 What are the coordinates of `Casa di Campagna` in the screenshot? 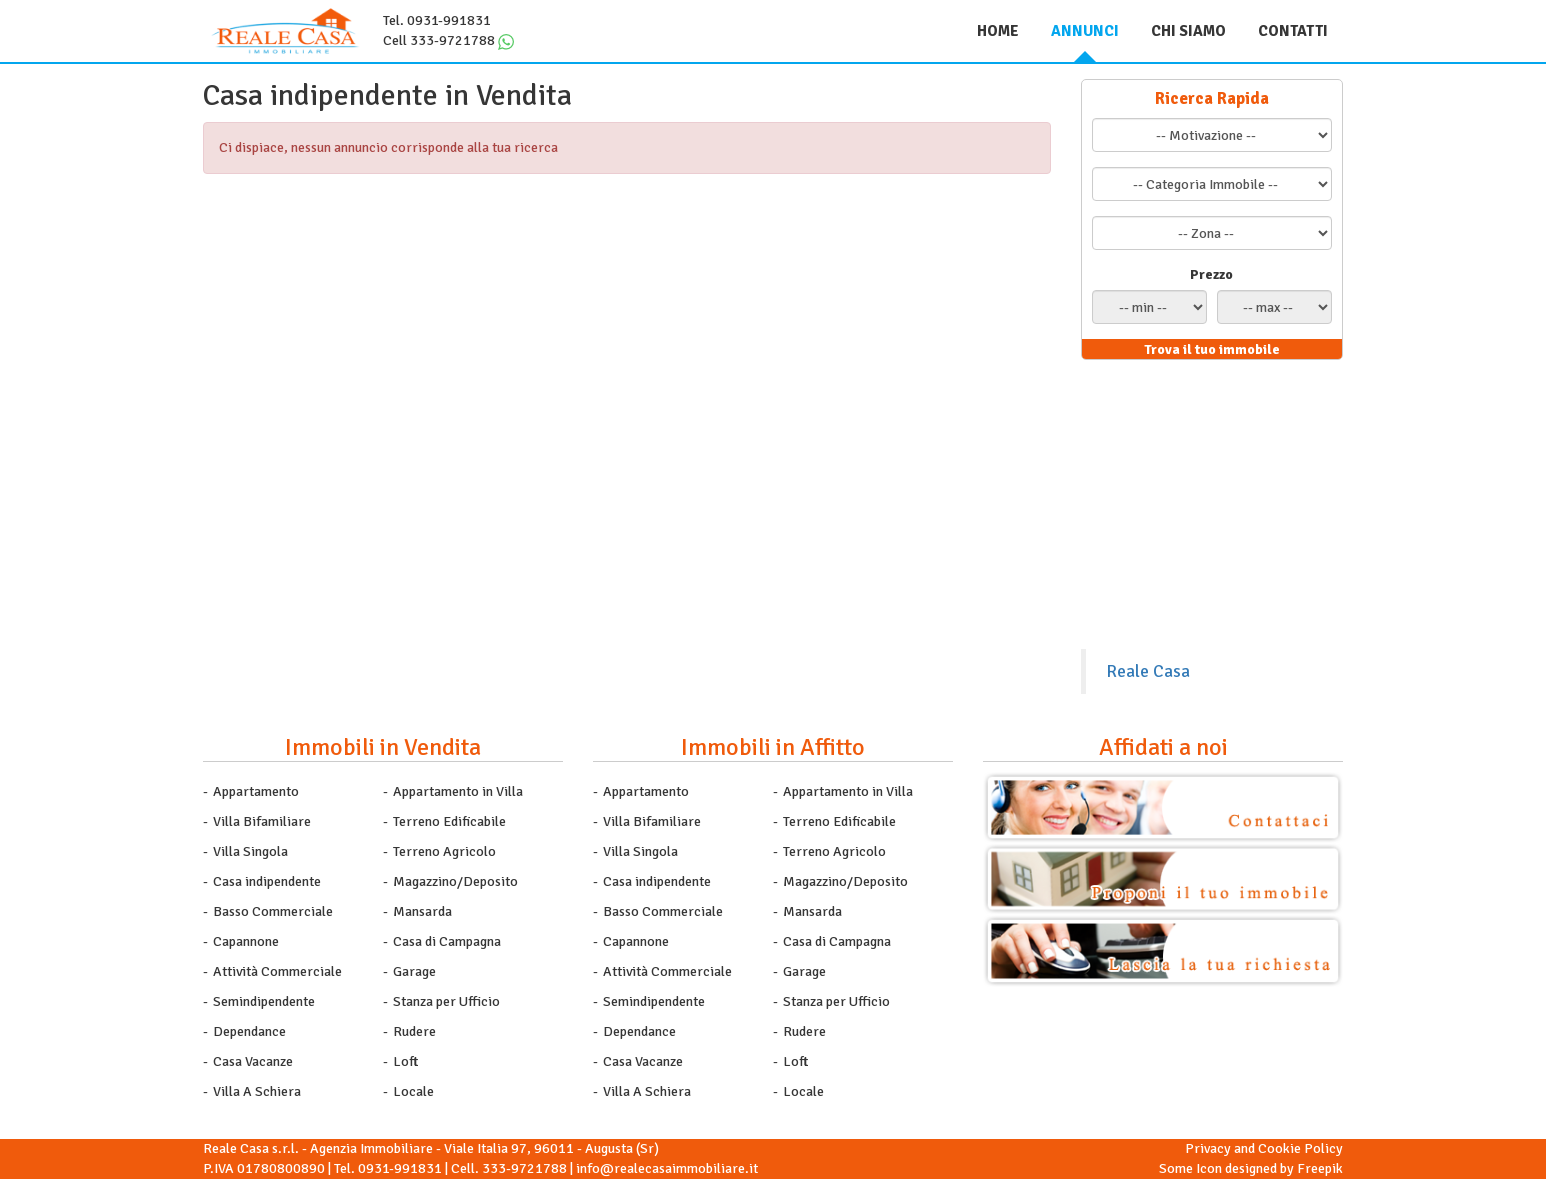 It's located at (447, 941).